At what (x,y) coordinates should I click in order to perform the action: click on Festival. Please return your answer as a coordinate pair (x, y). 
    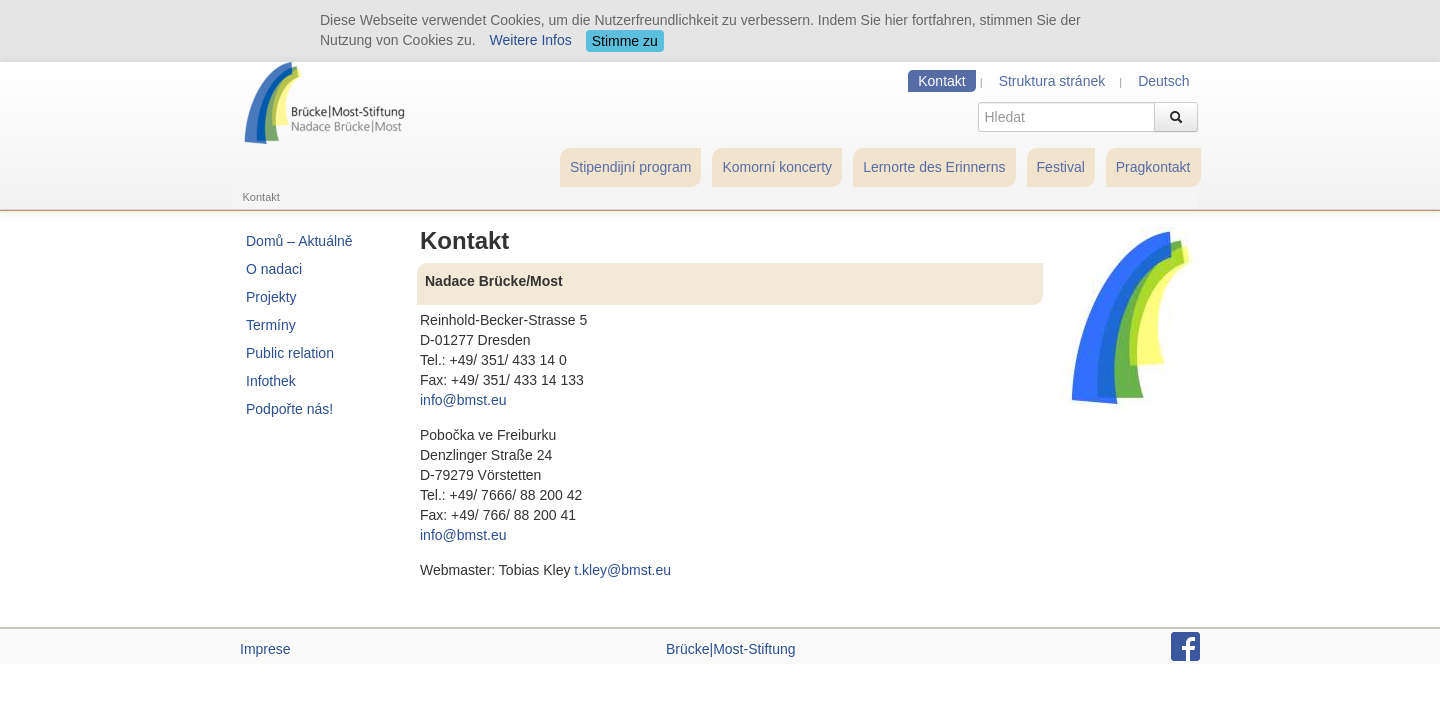
    Looking at the image, I should click on (1061, 167).